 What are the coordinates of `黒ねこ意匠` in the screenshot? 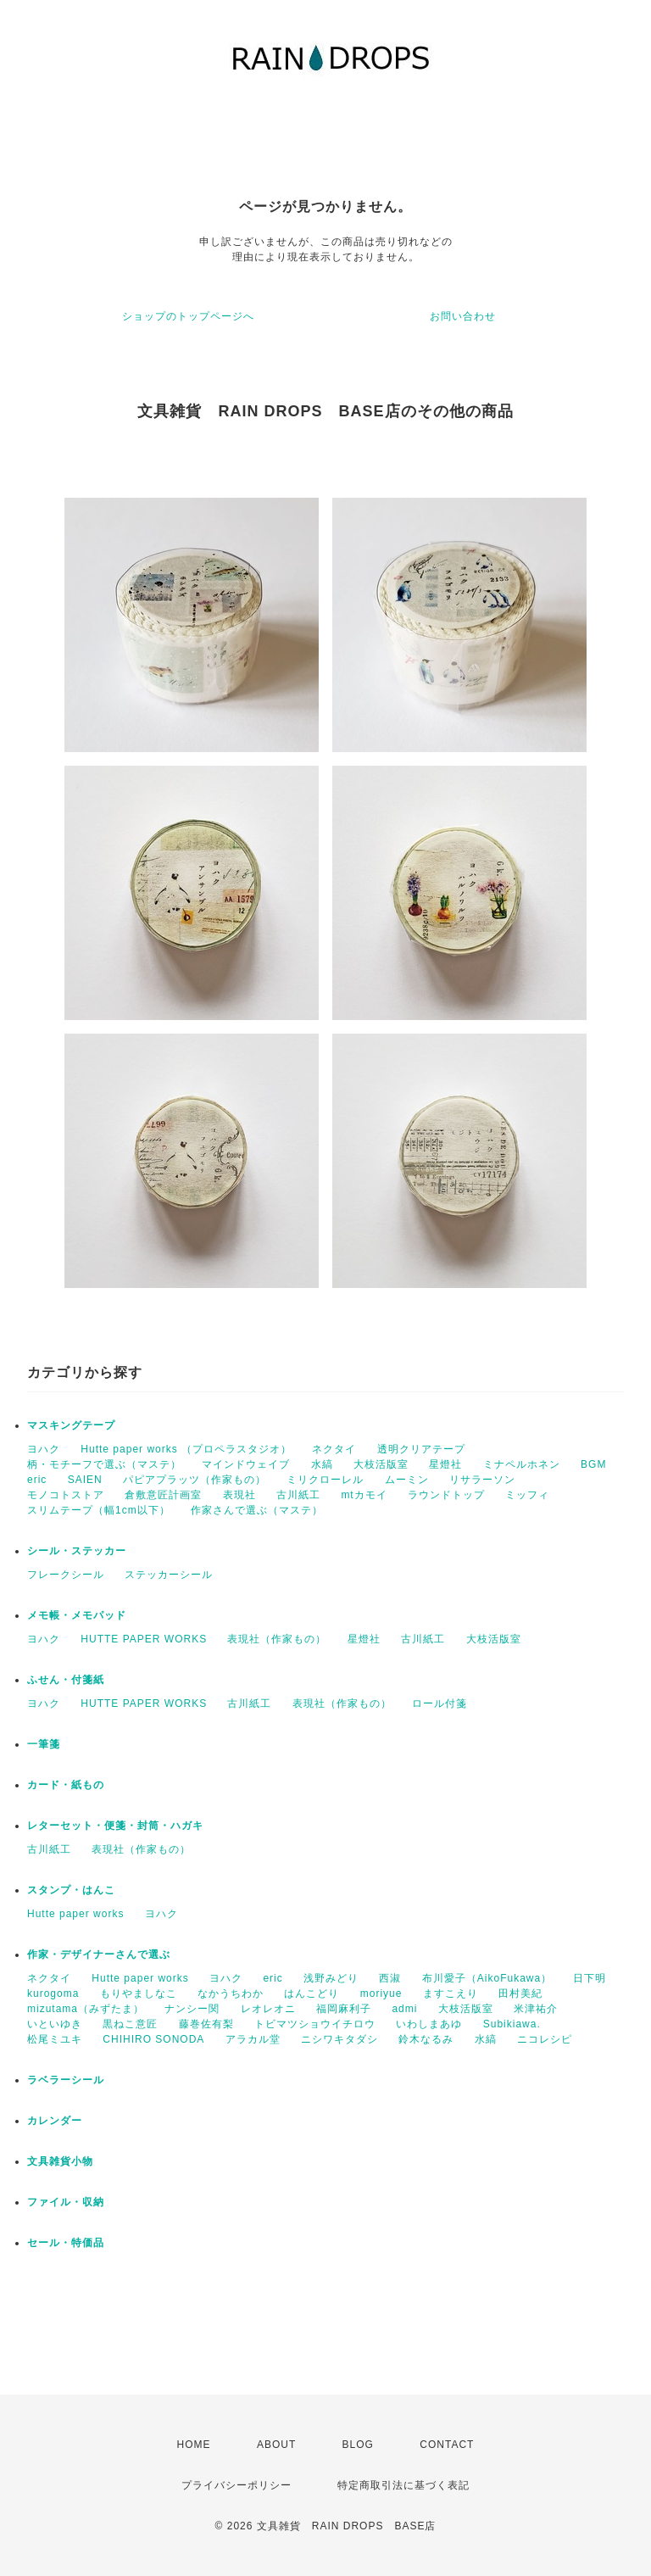 It's located at (130, 2024).